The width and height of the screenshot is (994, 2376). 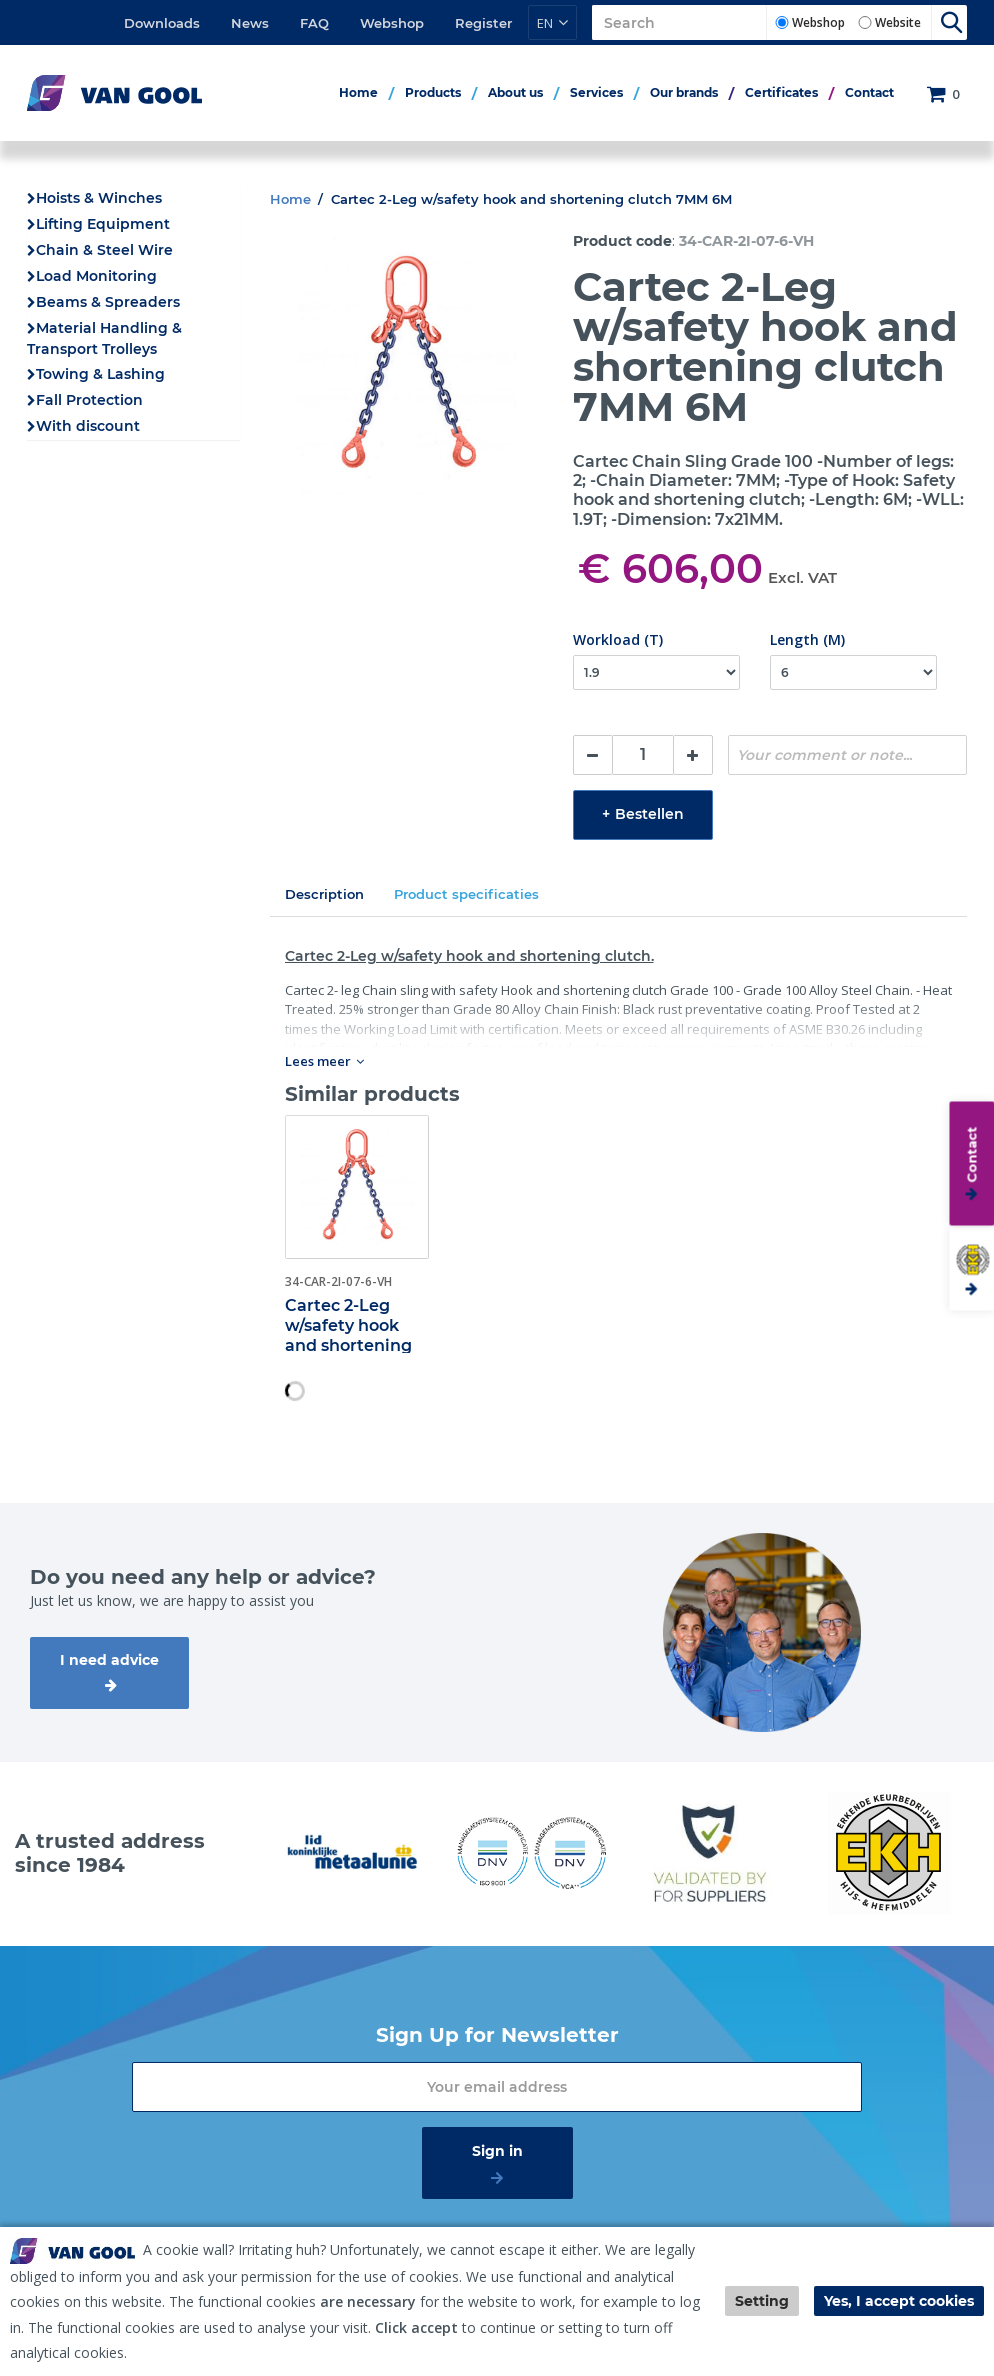 I want to click on Towing & Lashing, so click(x=100, y=374).